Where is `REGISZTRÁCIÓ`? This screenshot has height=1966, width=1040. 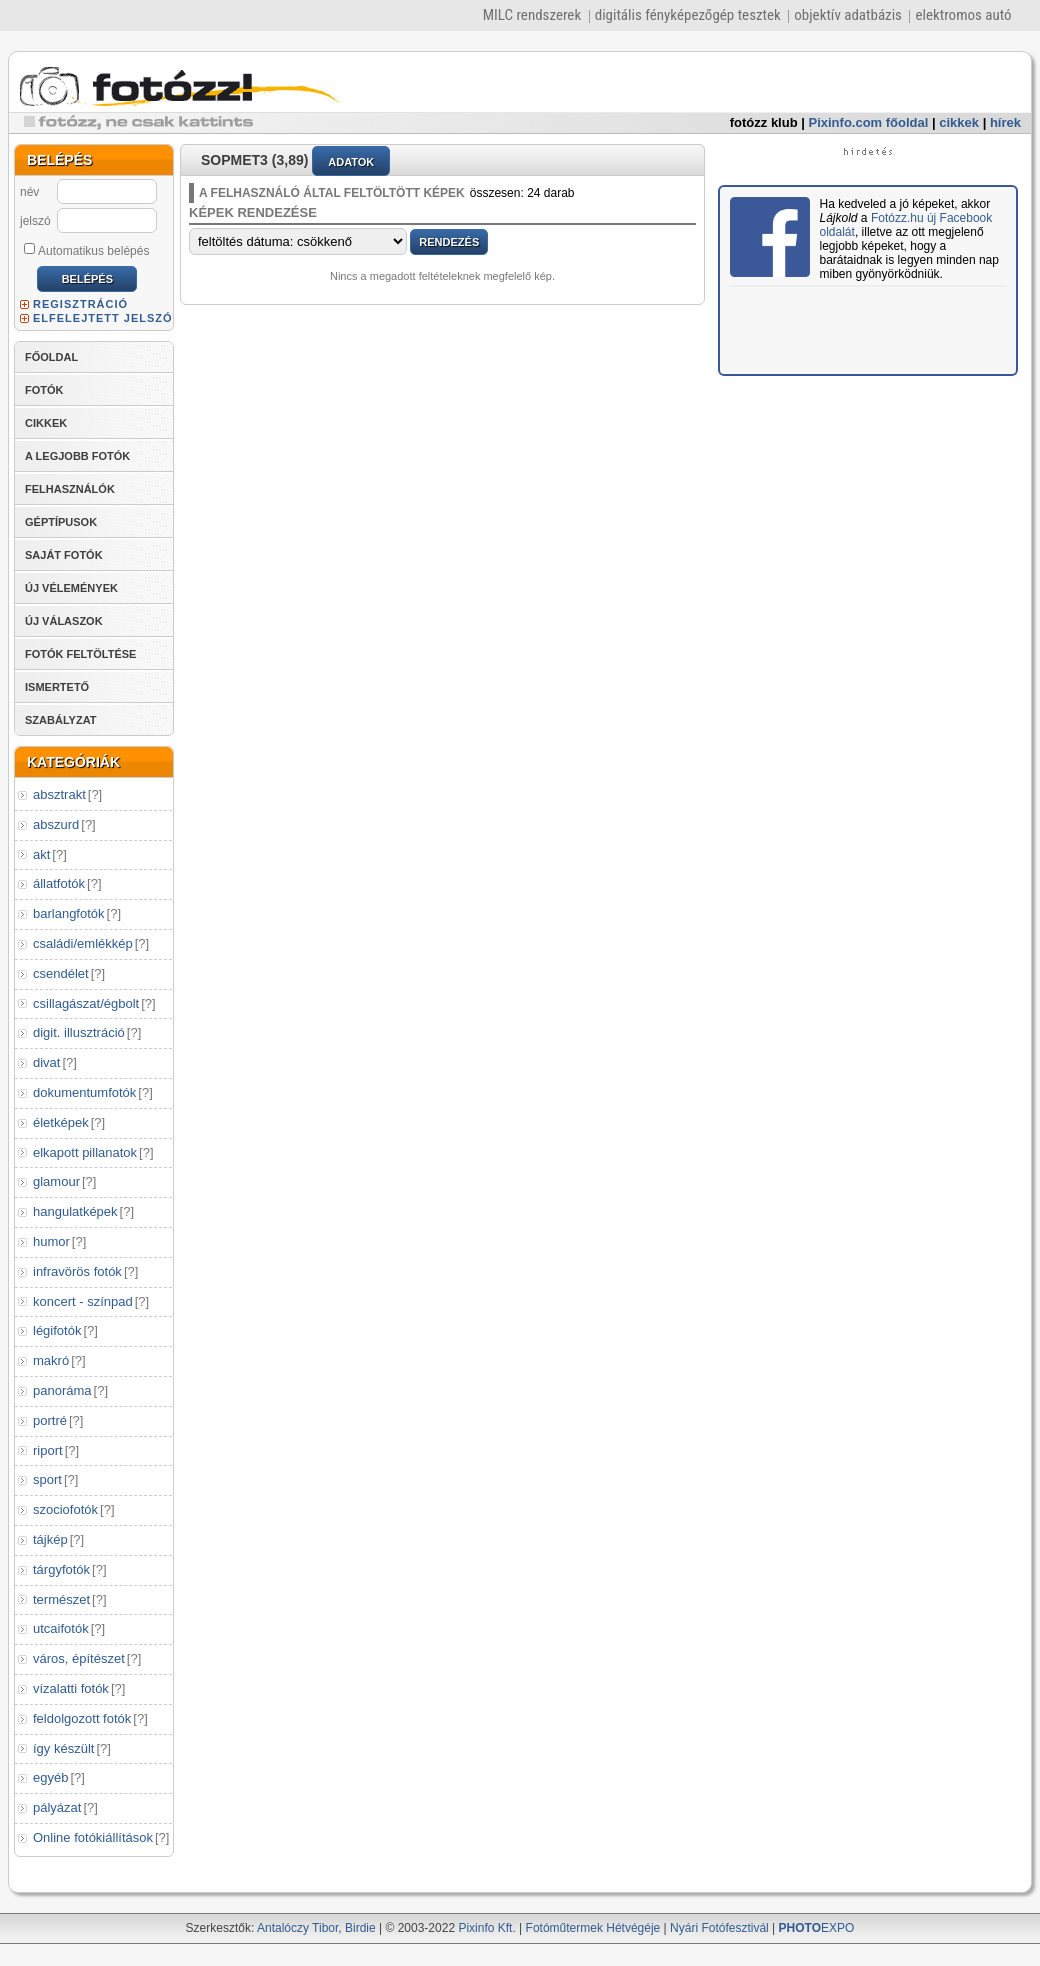
REGISZTRÁCIÓ is located at coordinates (80, 304).